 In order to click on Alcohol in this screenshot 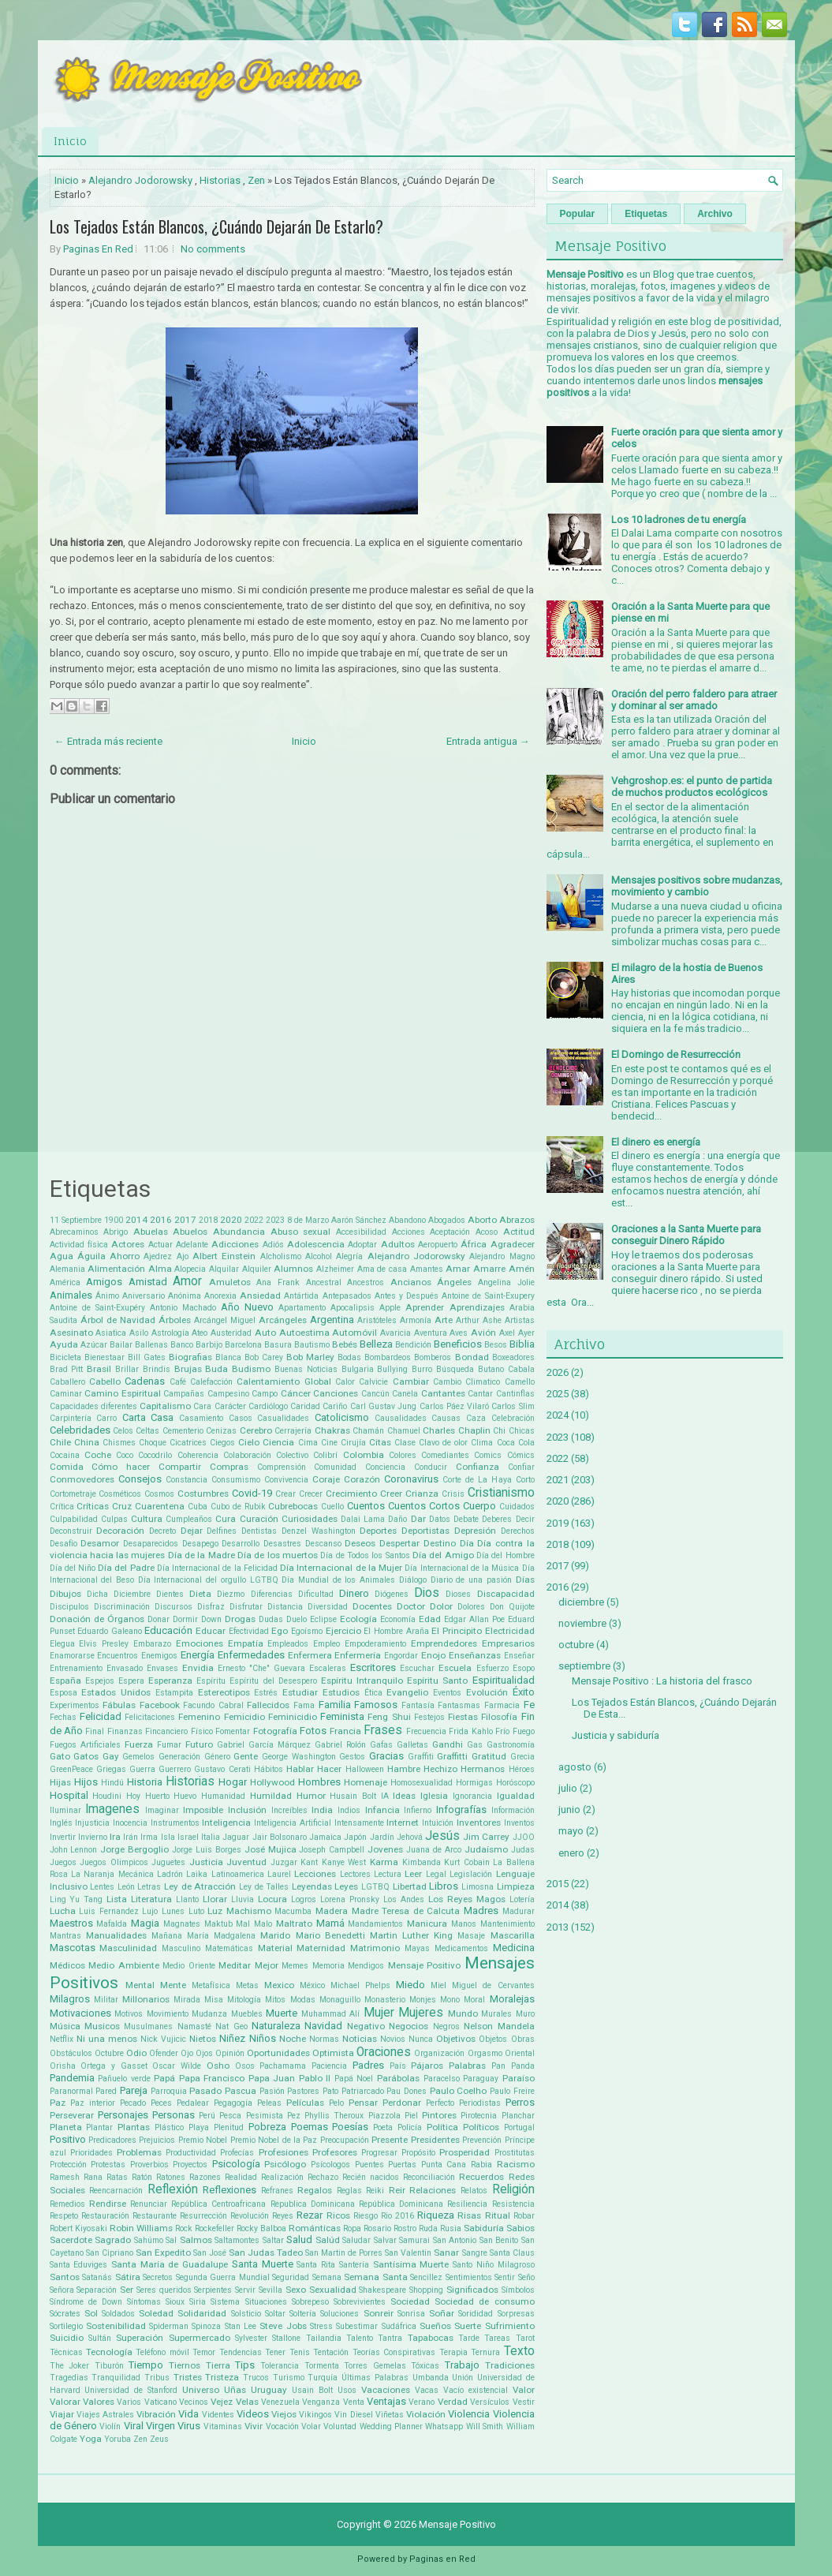, I will do `click(318, 1256)`.